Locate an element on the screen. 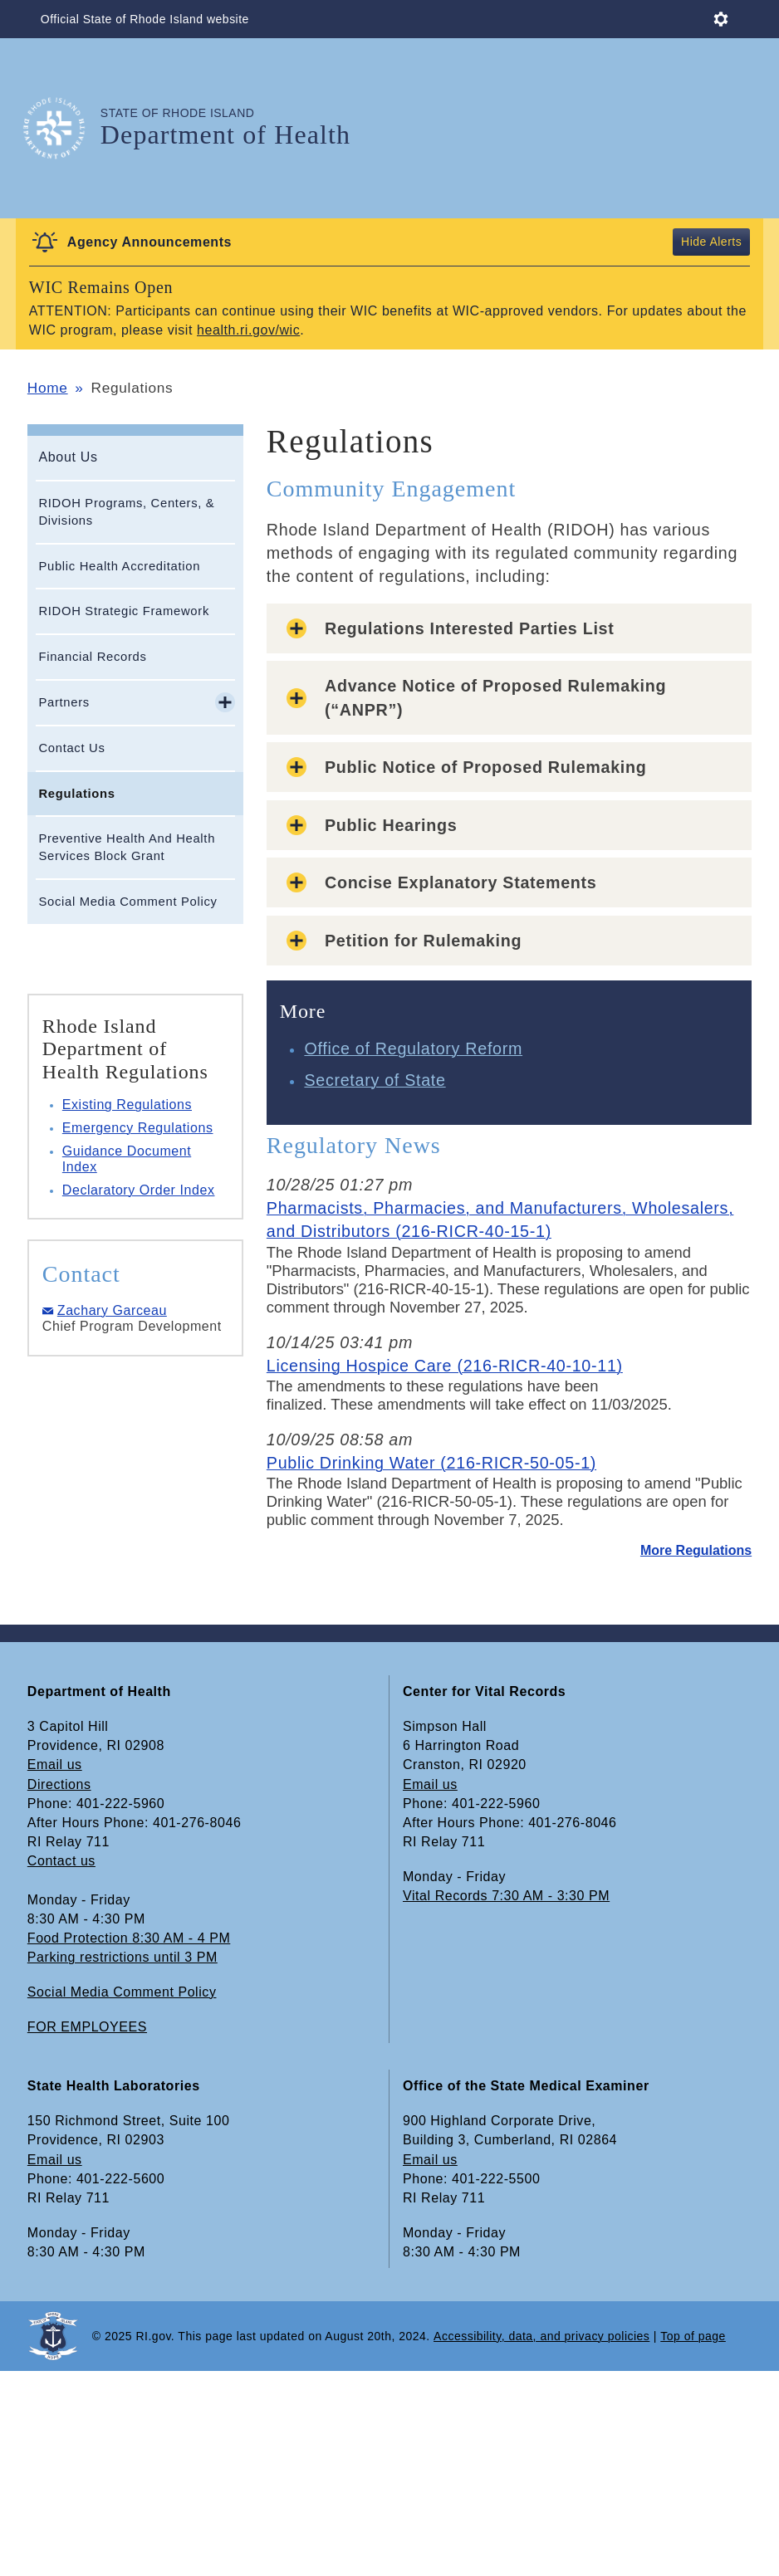 The width and height of the screenshot is (779, 2576). Emergency Regulations is located at coordinates (137, 1128).